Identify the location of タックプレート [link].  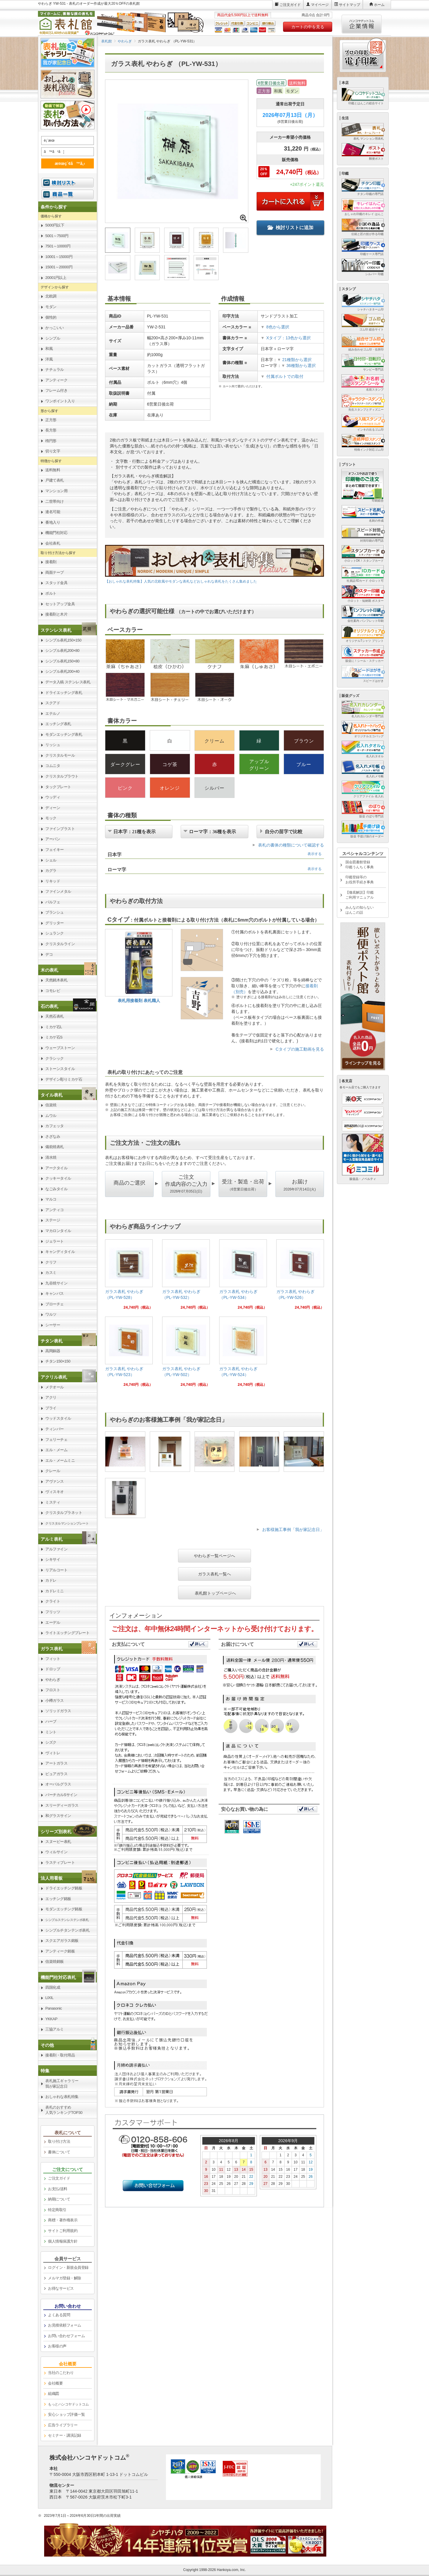
(58, 787).